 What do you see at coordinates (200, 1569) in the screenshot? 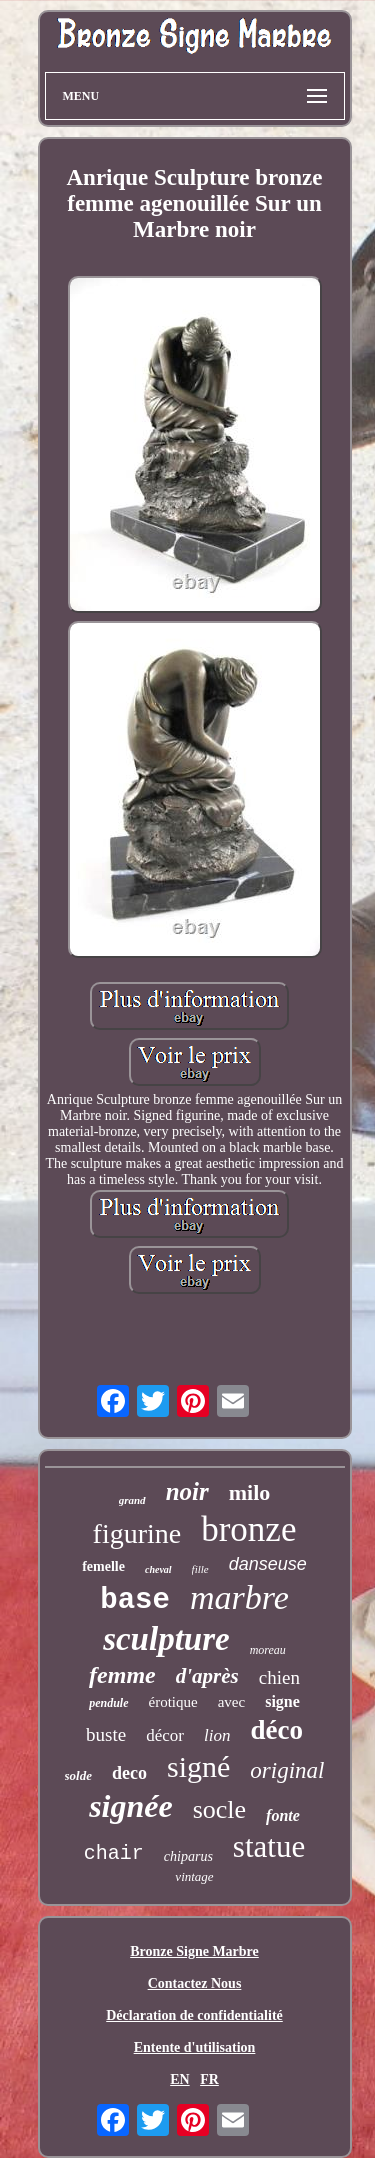
I see `fille` at bounding box center [200, 1569].